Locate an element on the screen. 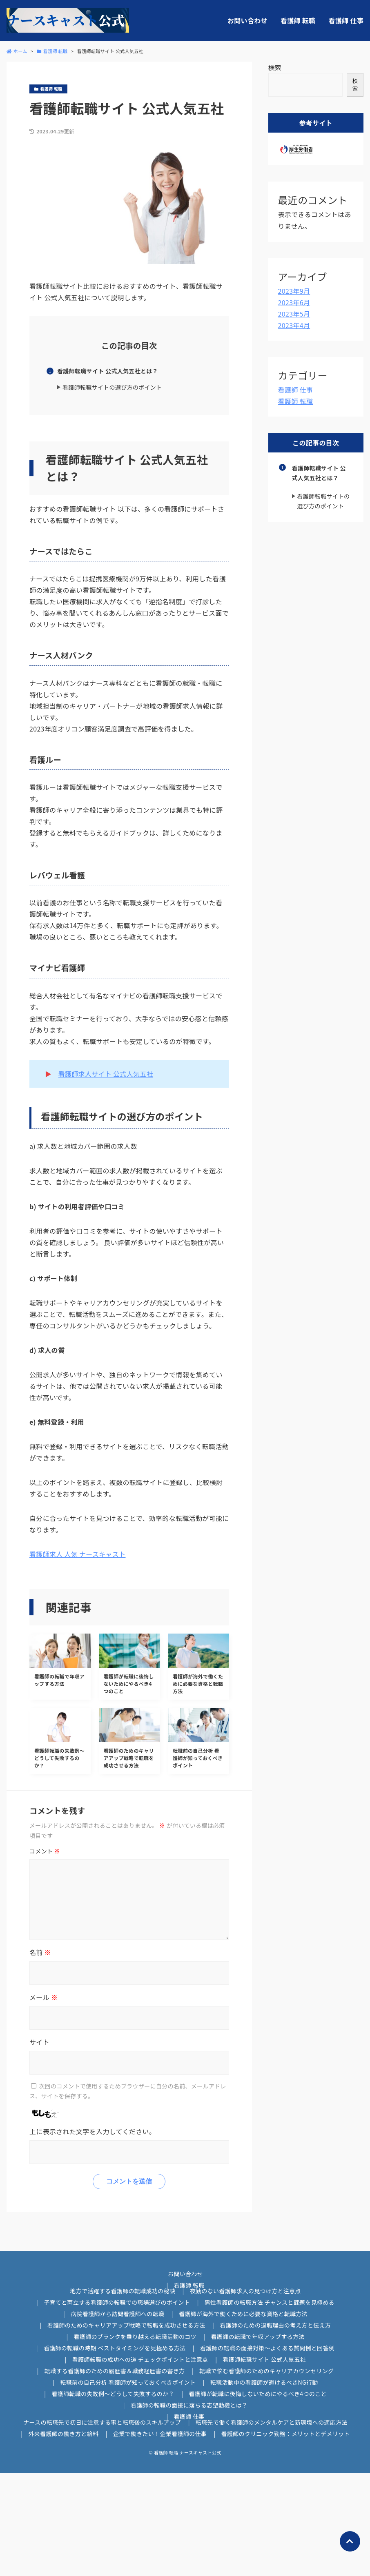 Image resolution: width=370 pixels, height=2576 pixels. 転職前の自己分析 看護師が知っておくべきポイント is located at coordinates (128, 2382).